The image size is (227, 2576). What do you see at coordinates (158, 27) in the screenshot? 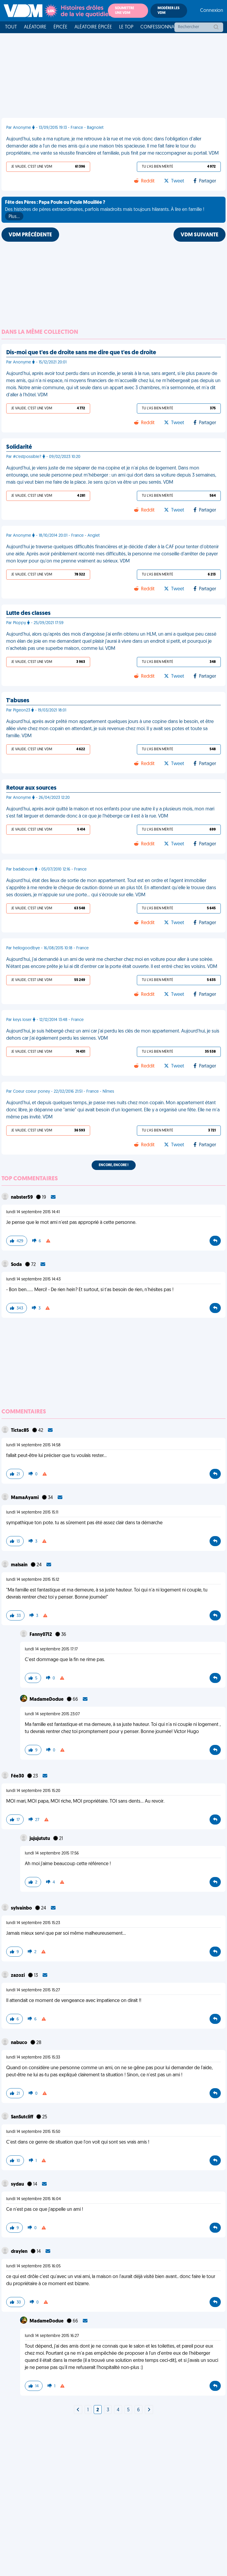
I see `Confessionnal` at bounding box center [158, 27].